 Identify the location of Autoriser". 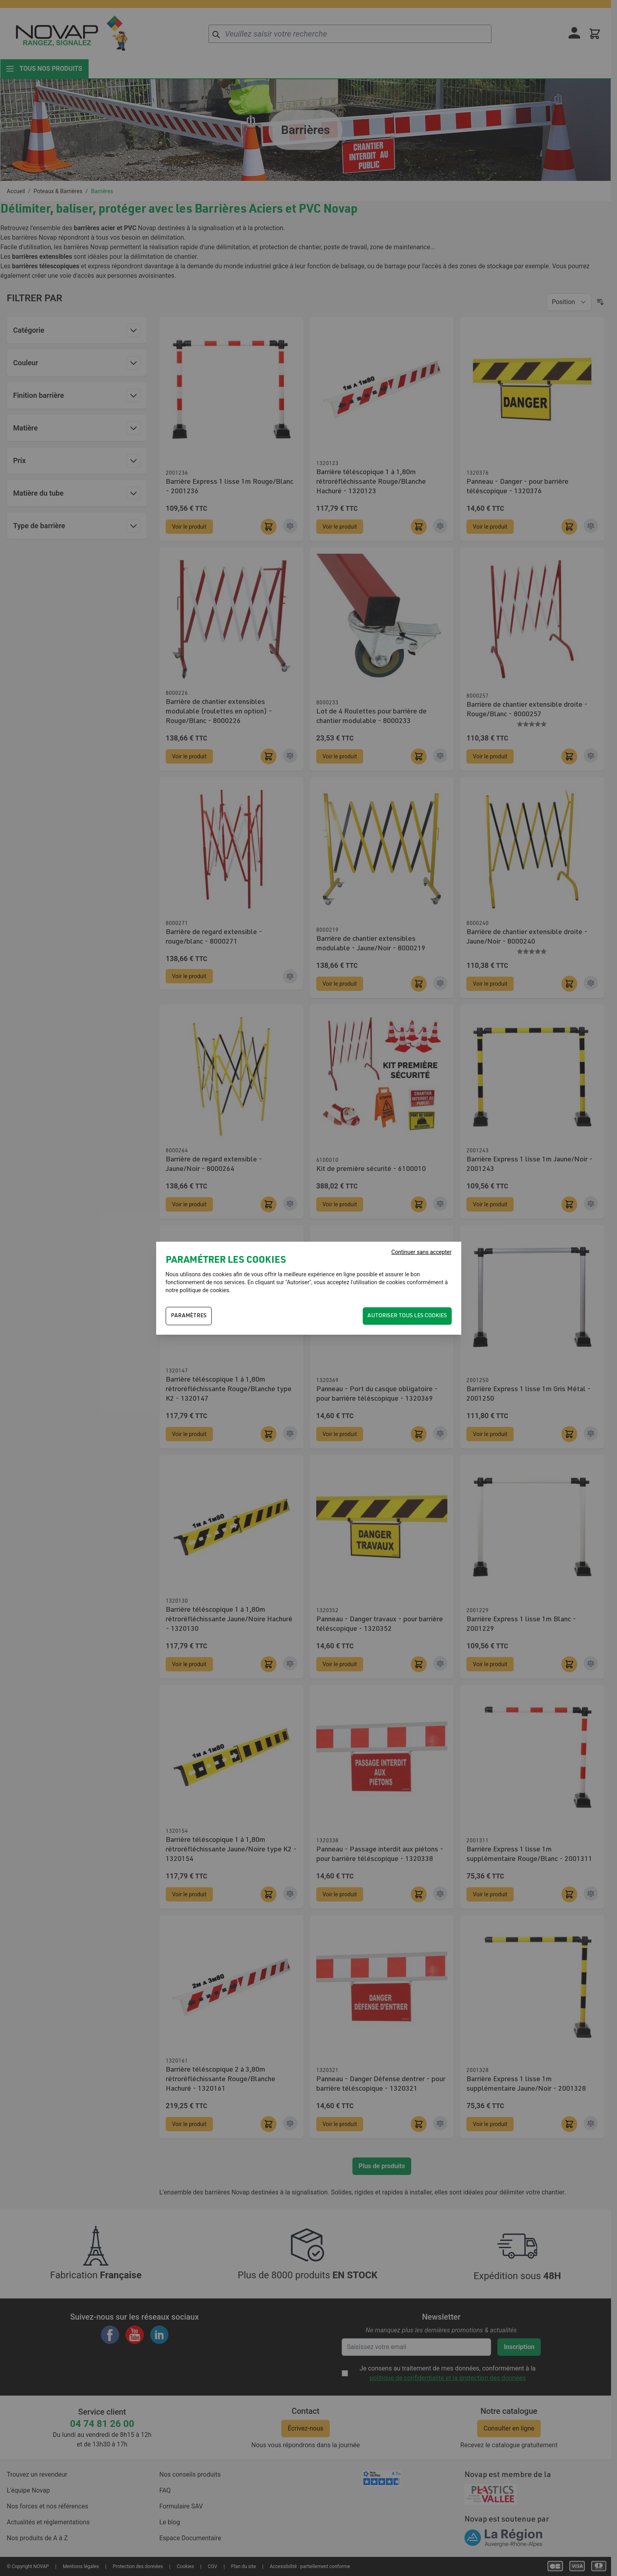
(299, 1282).